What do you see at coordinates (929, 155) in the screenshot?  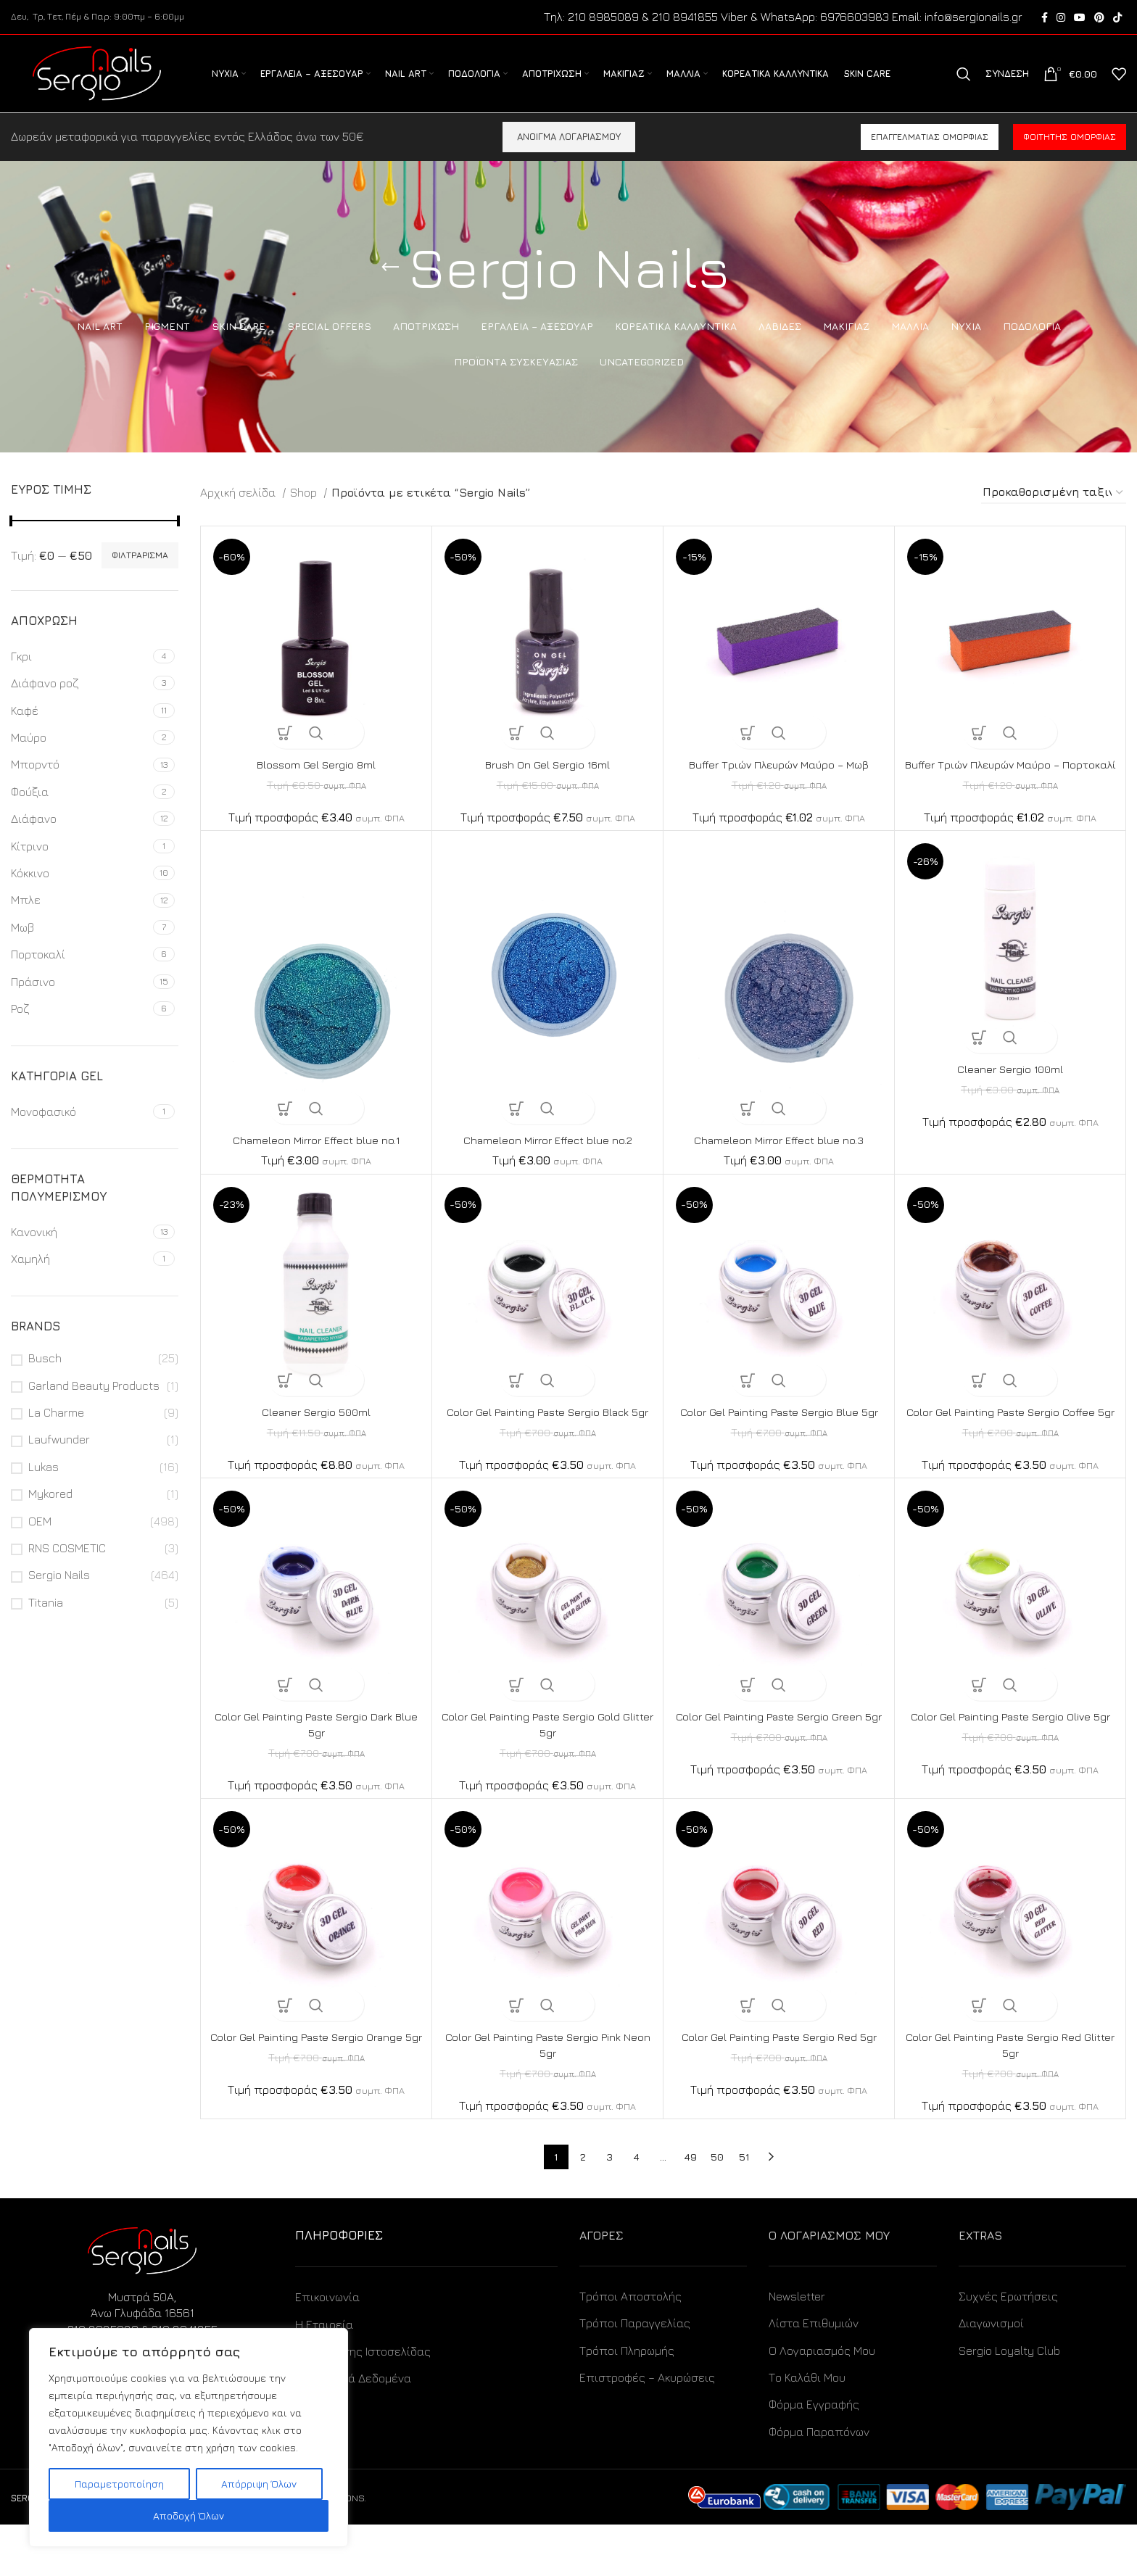 I see `Επαγγελματίας ομορφιάς` at bounding box center [929, 155].